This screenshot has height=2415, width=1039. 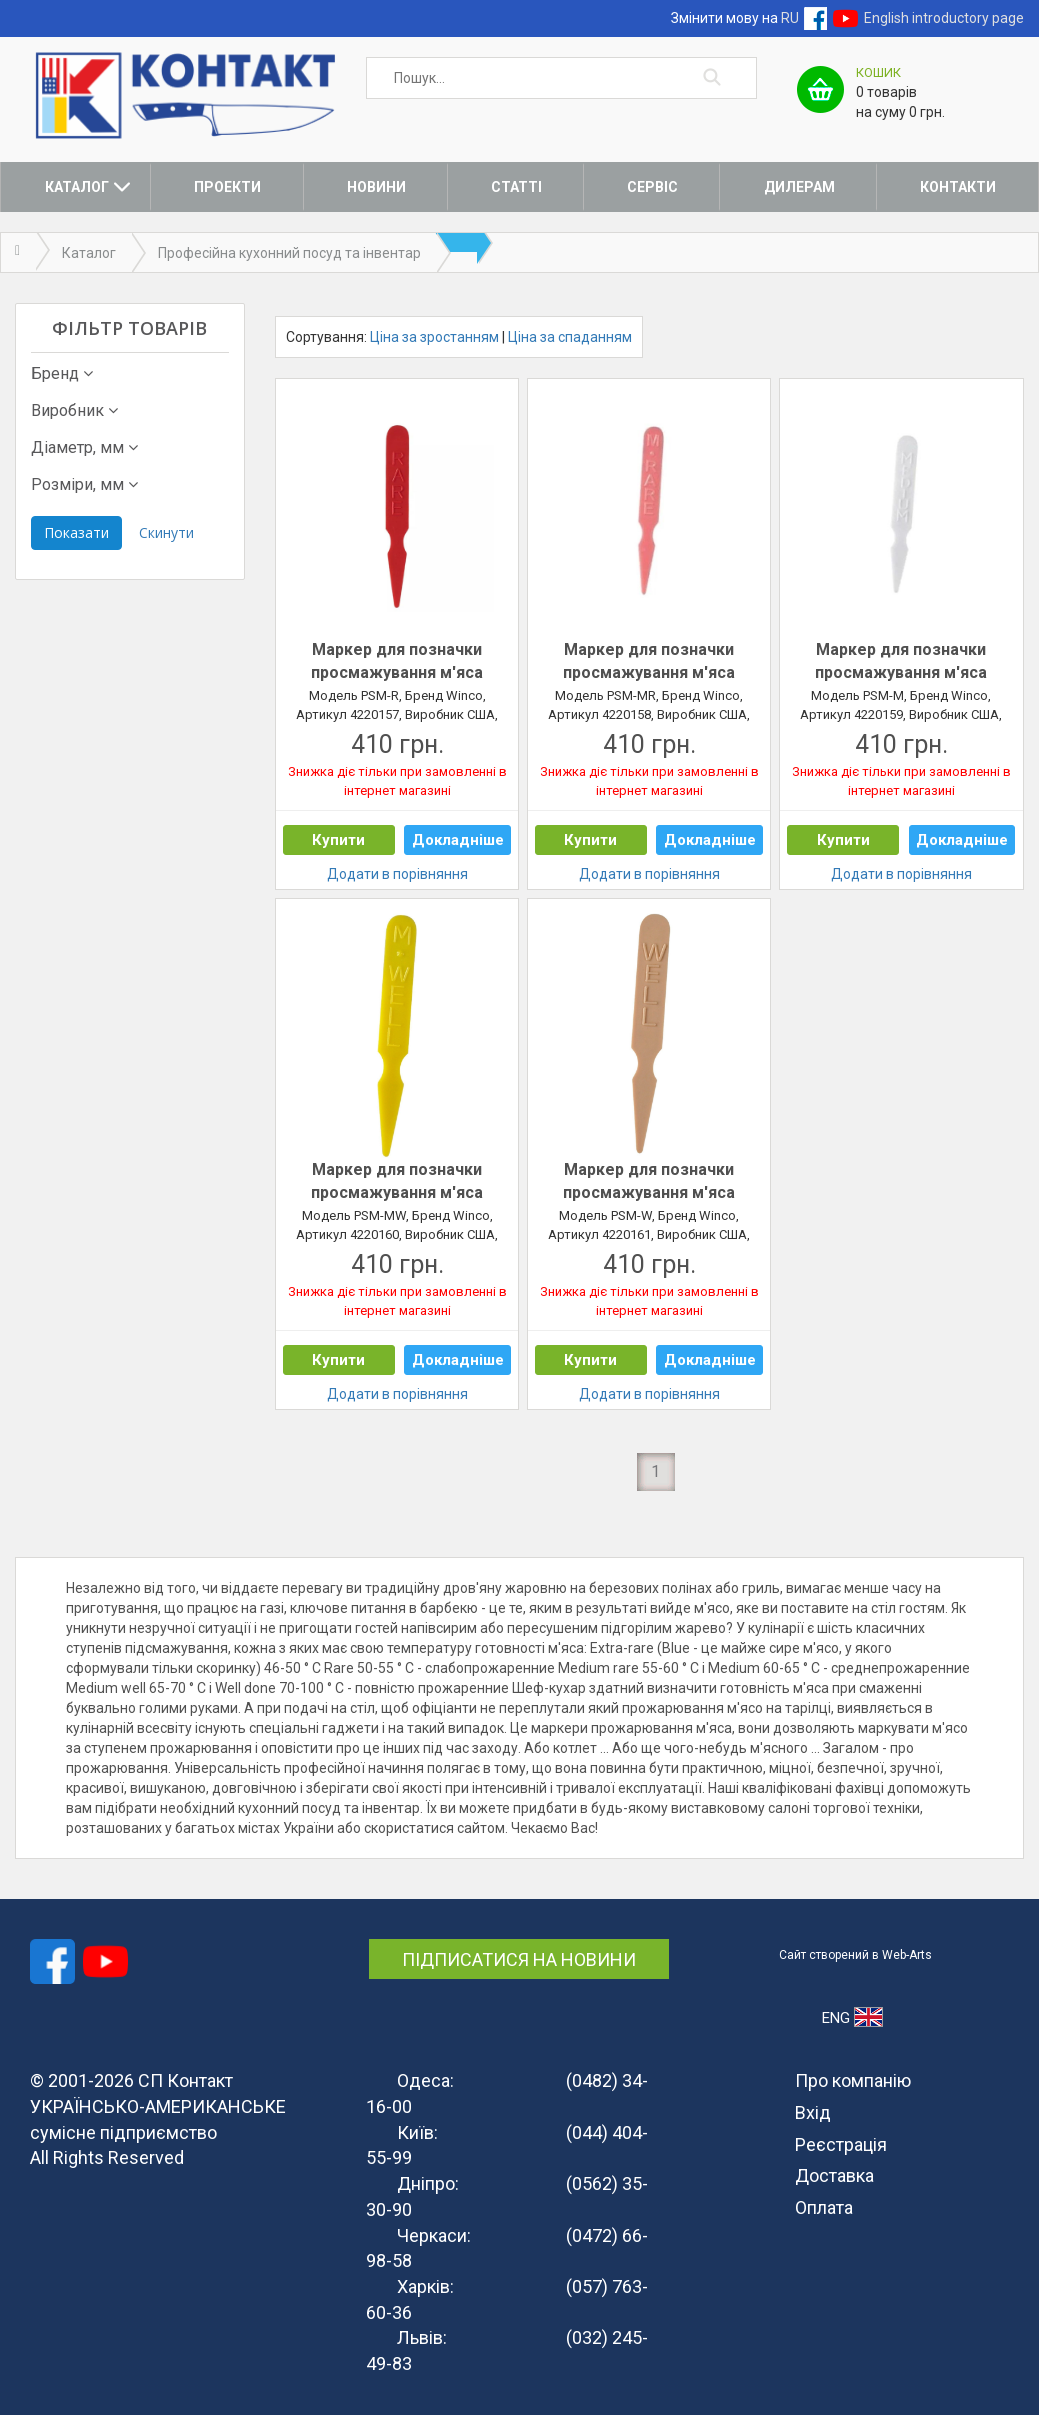 I want to click on Кошик, so click(x=878, y=72).